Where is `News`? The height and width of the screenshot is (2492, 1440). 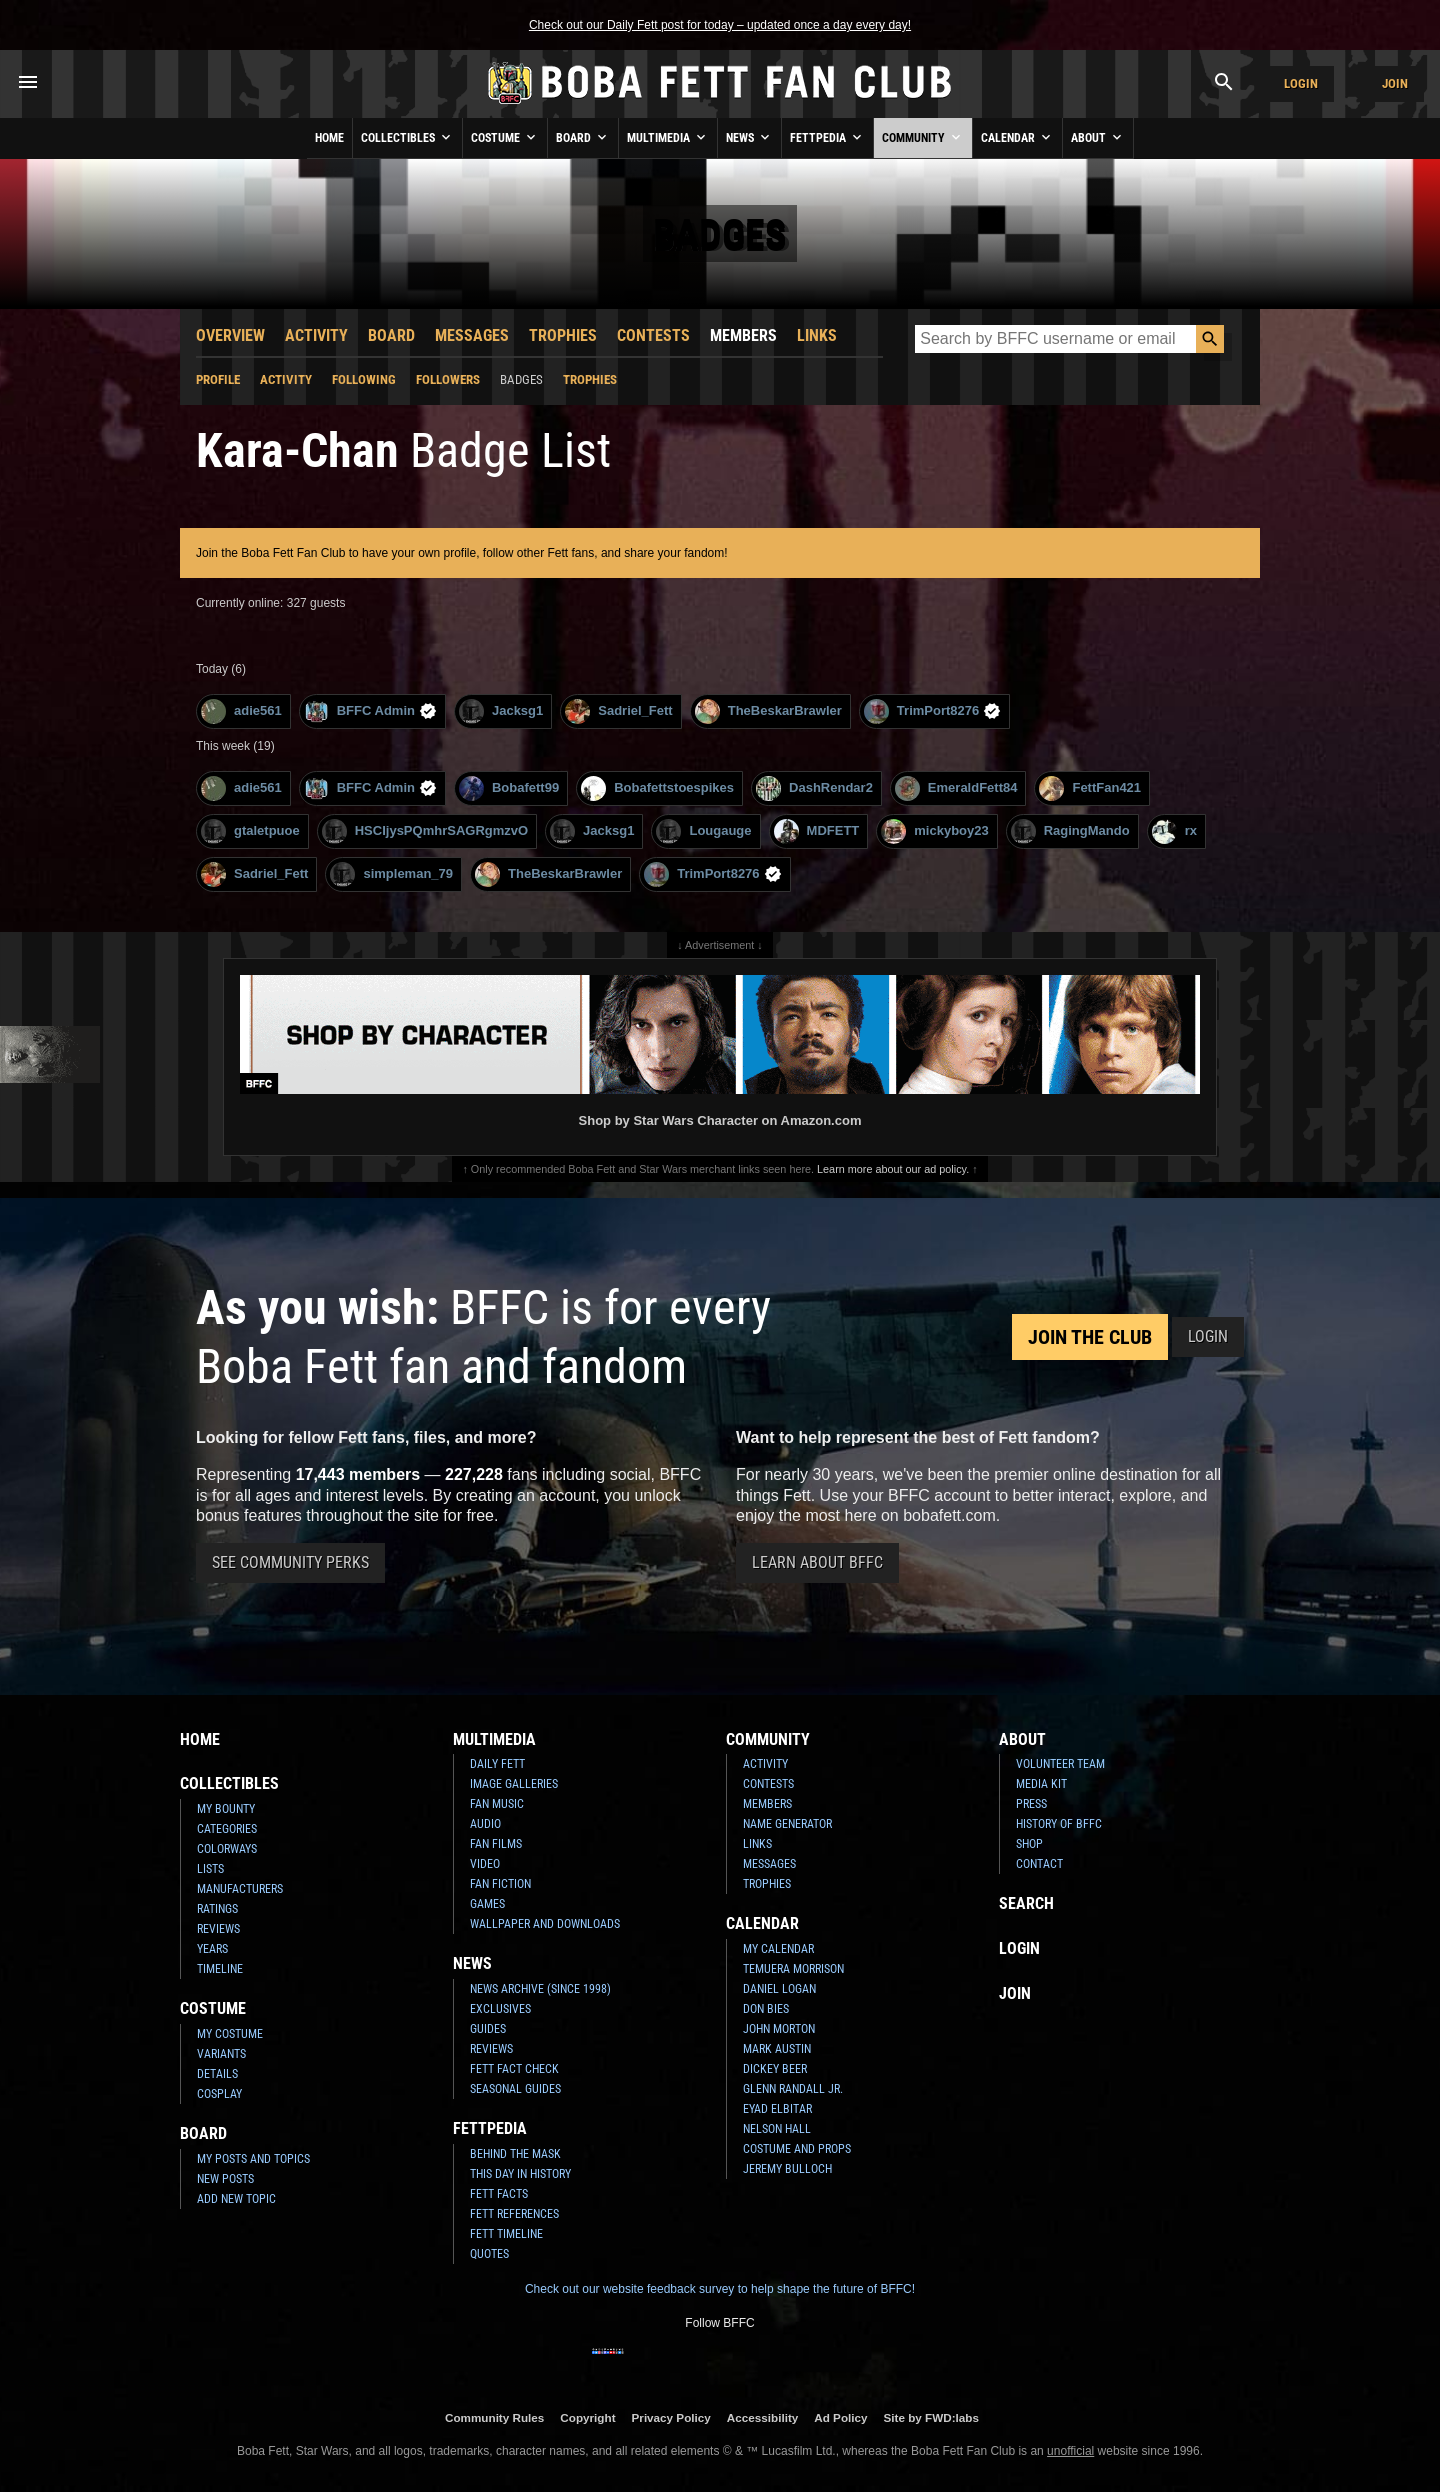 News is located at coordinates (749, 137).